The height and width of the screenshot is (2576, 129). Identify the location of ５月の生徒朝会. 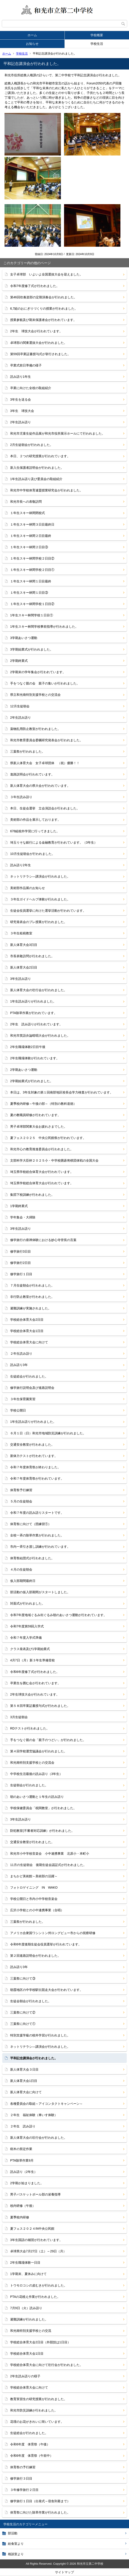
(21, 1501).